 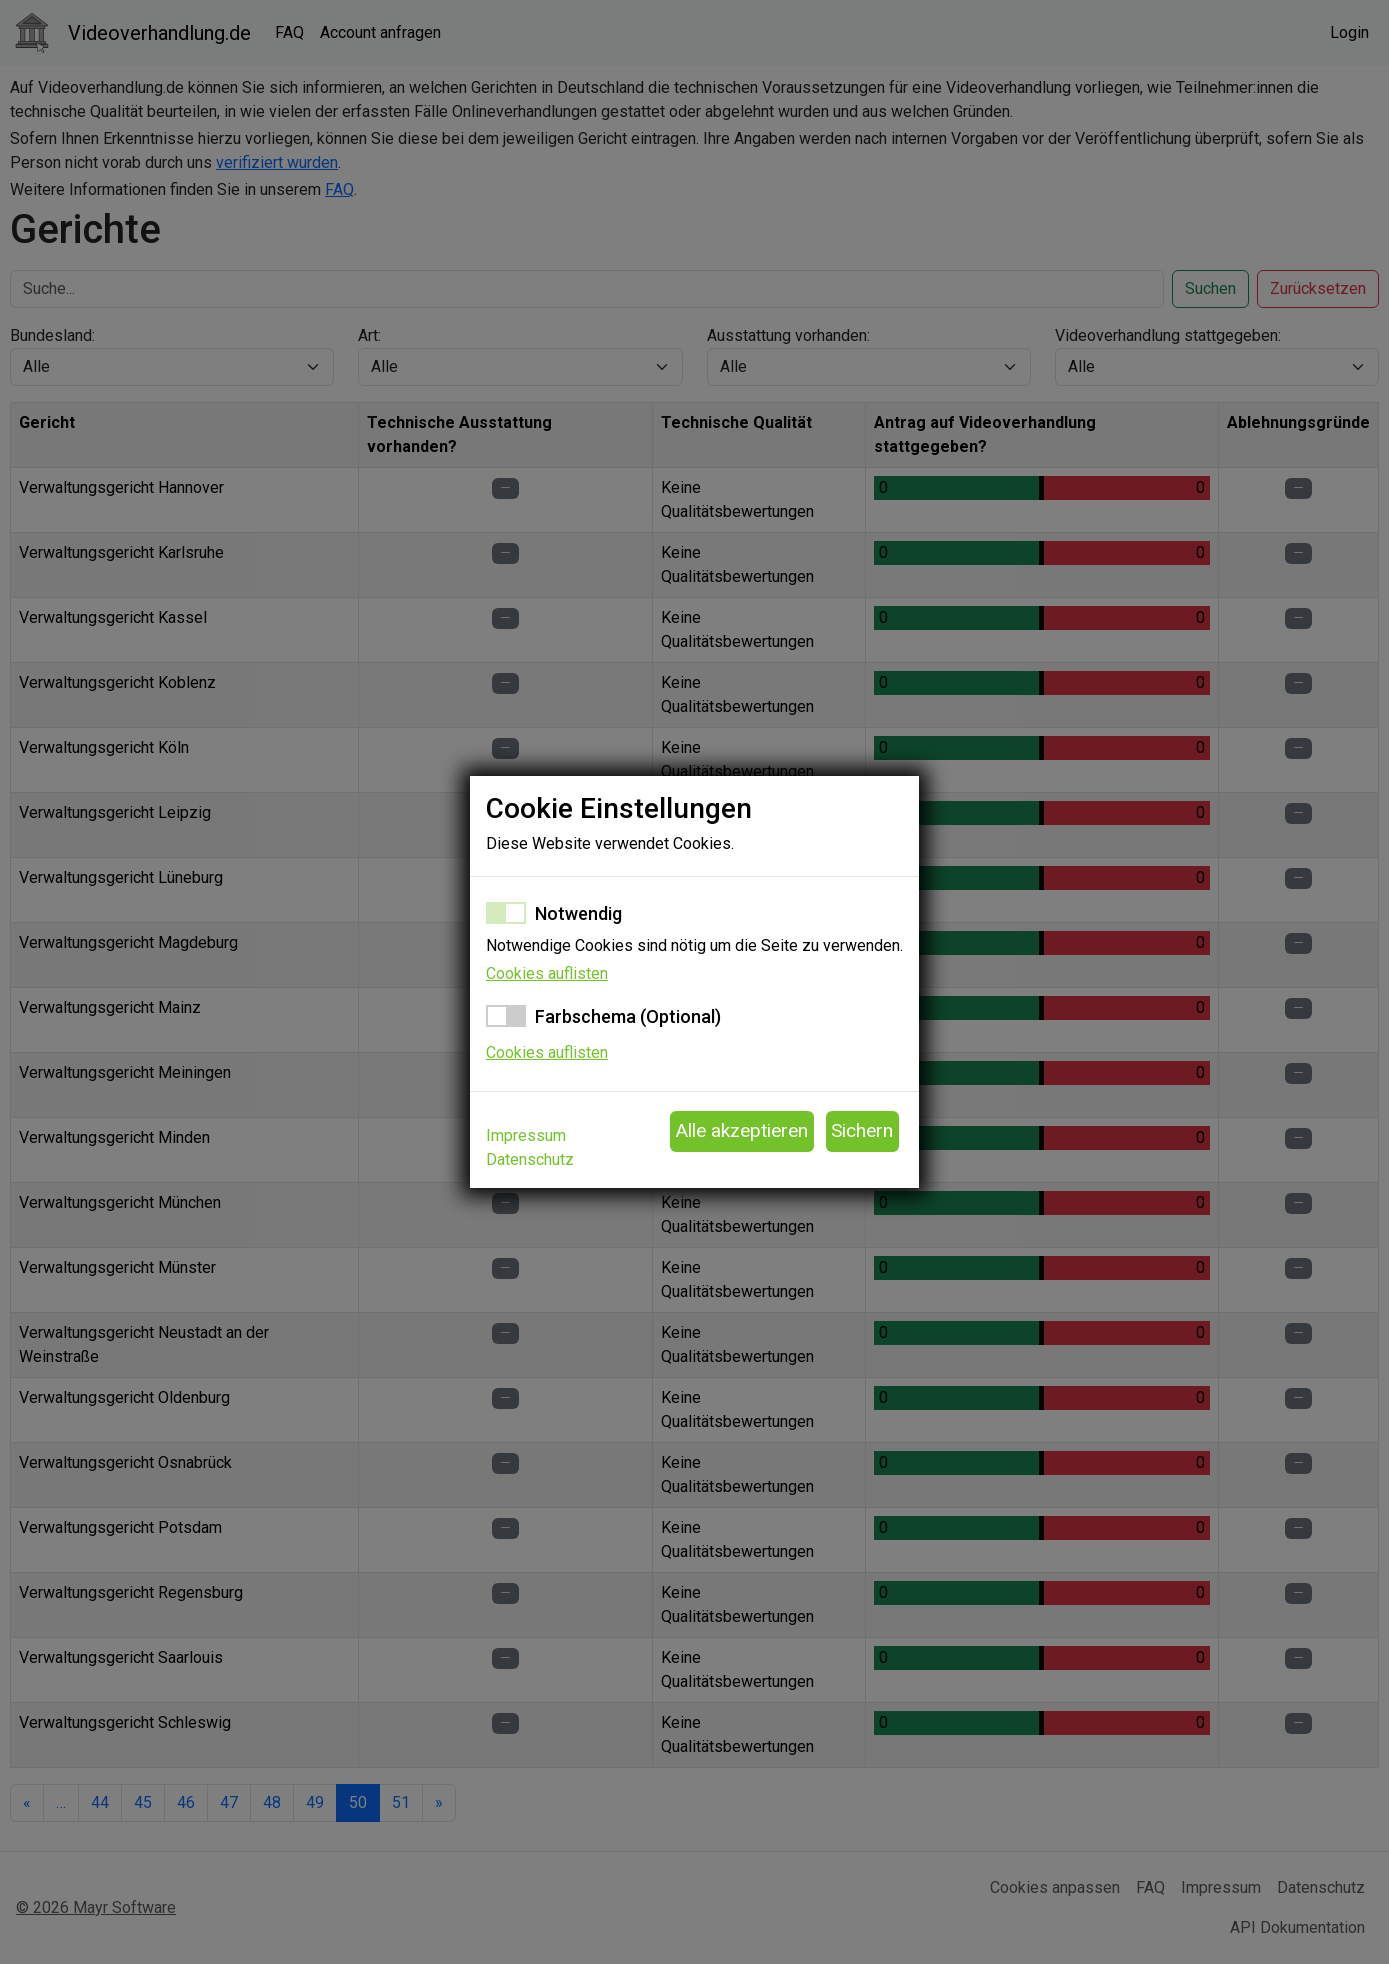 I want to click on Cookies auflisten [button], so click(x=547, y=973).